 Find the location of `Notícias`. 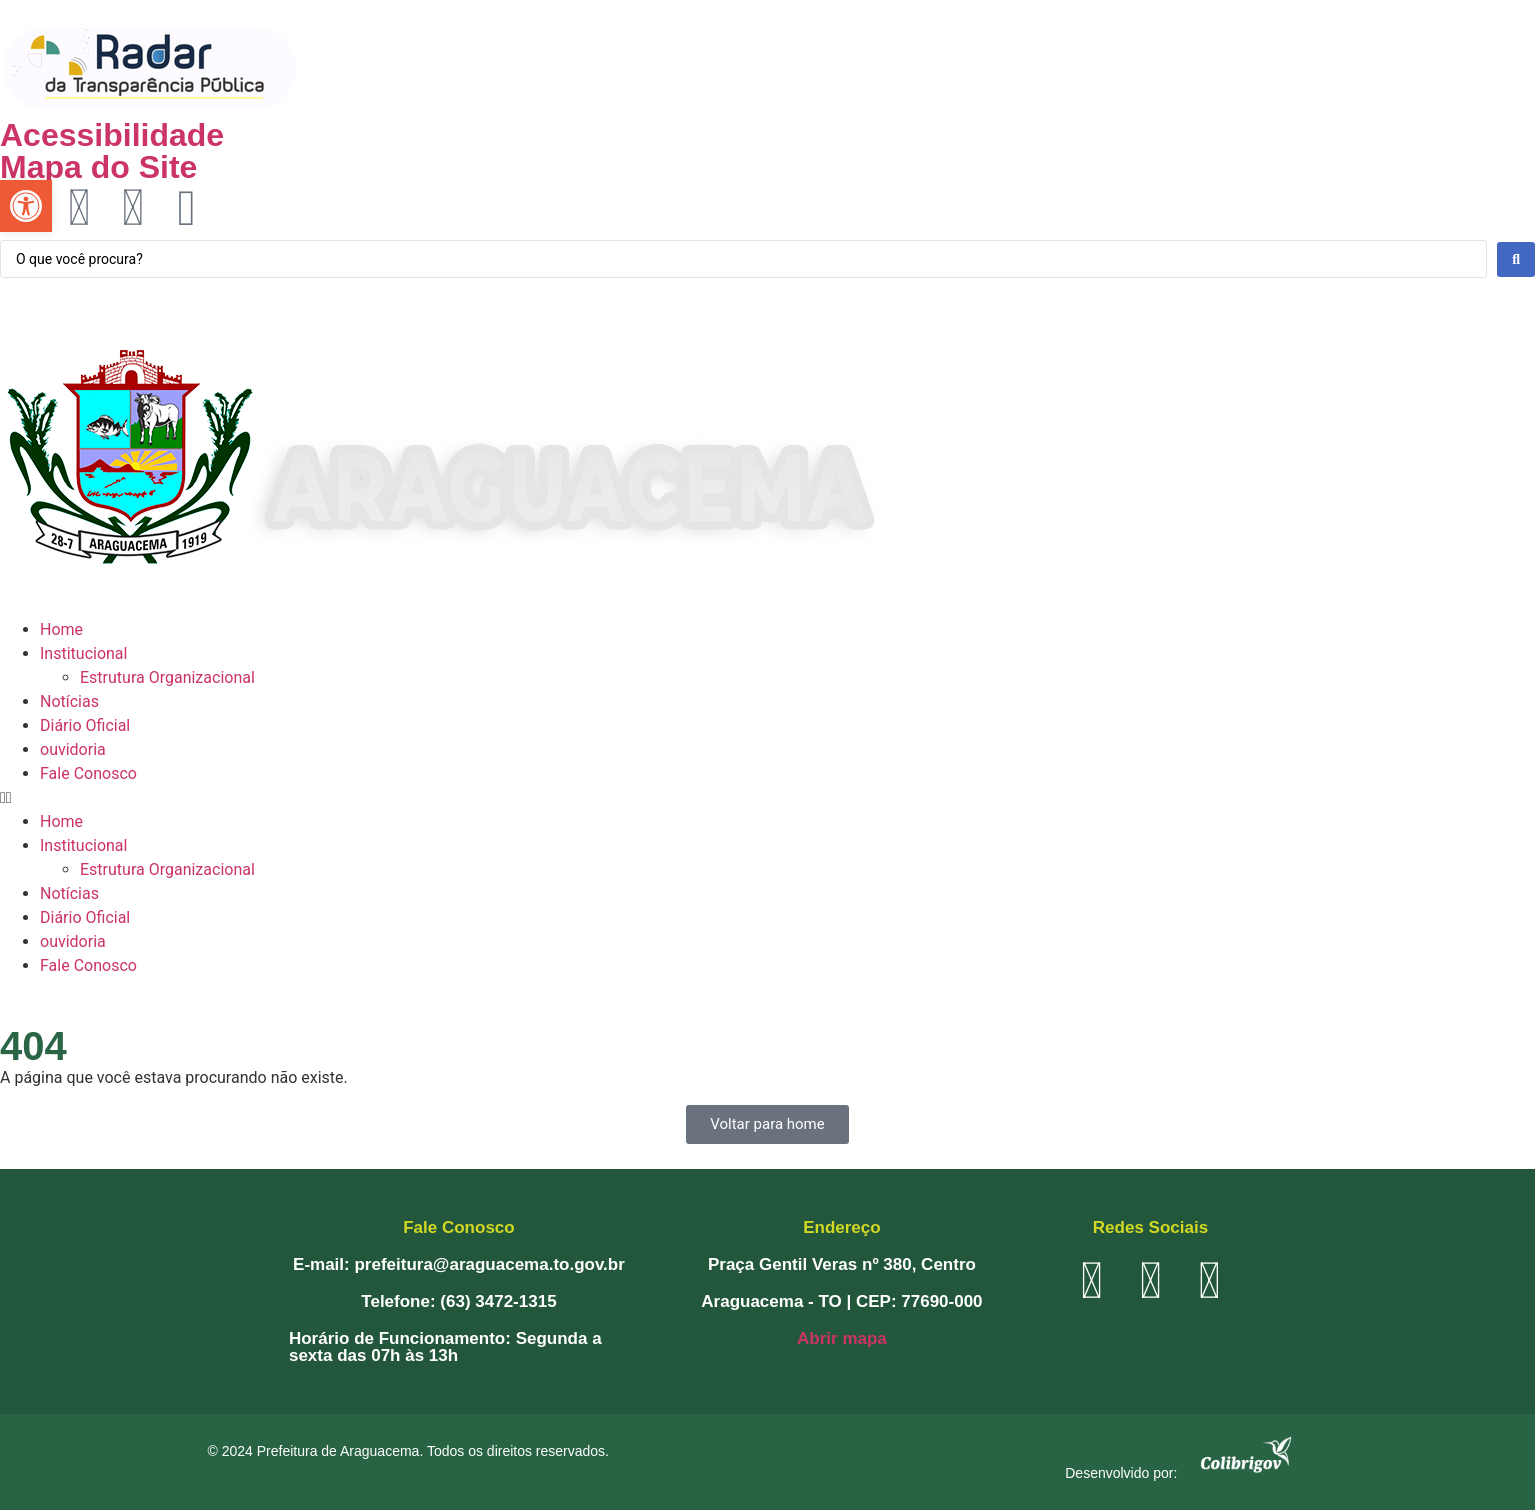

Notícias is located at coordinates (69, 701).